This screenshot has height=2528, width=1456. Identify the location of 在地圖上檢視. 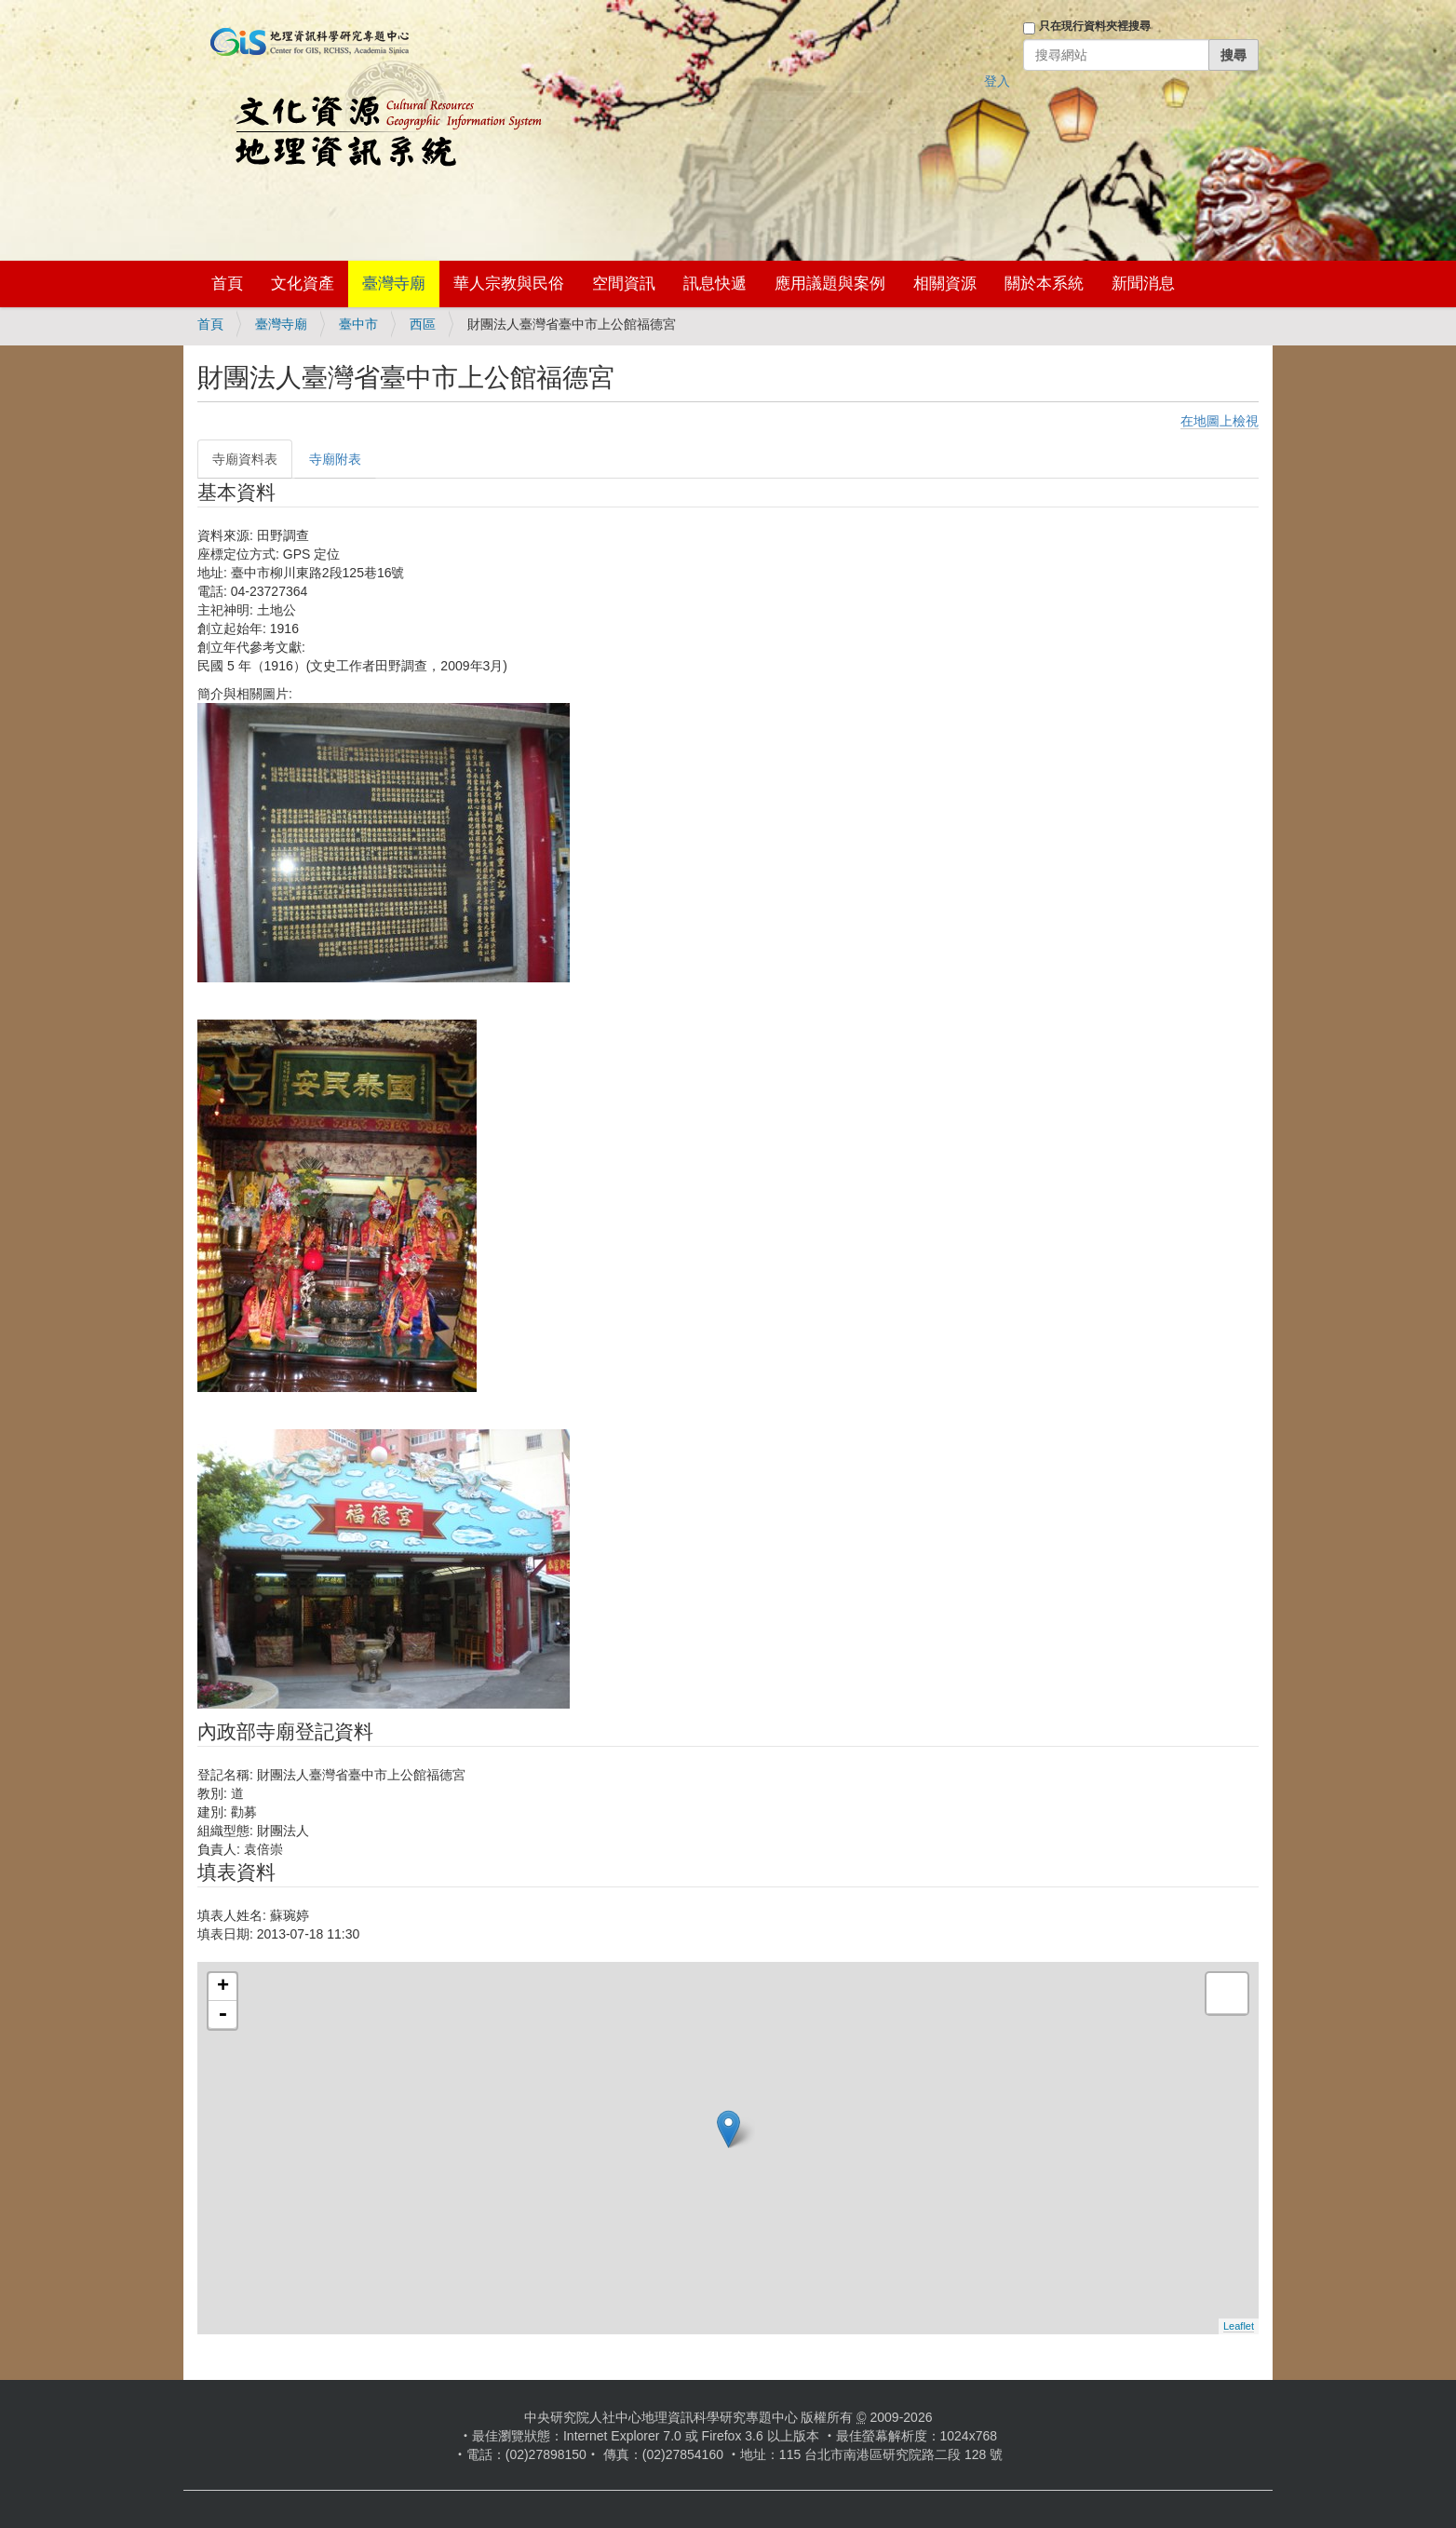
(1219, 420).